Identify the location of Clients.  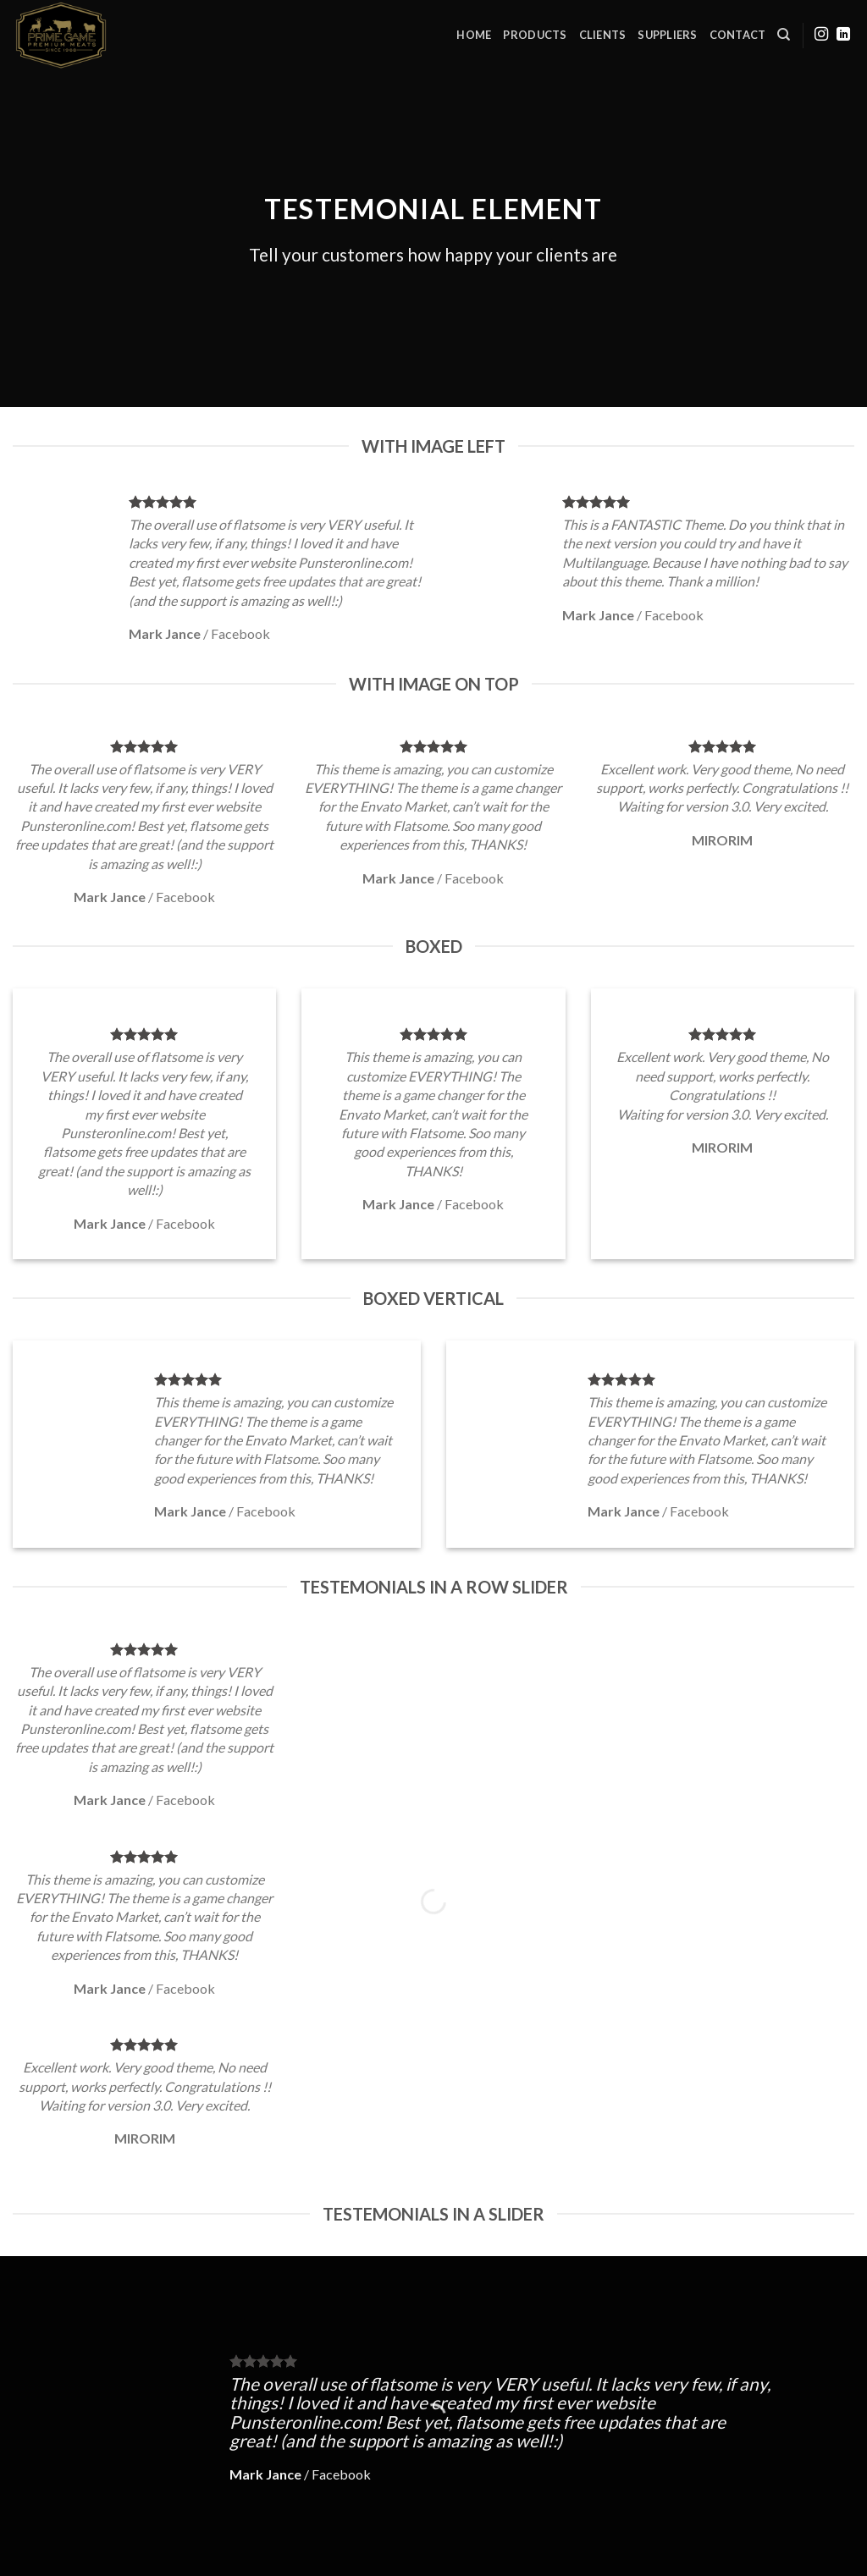
(603, 34).